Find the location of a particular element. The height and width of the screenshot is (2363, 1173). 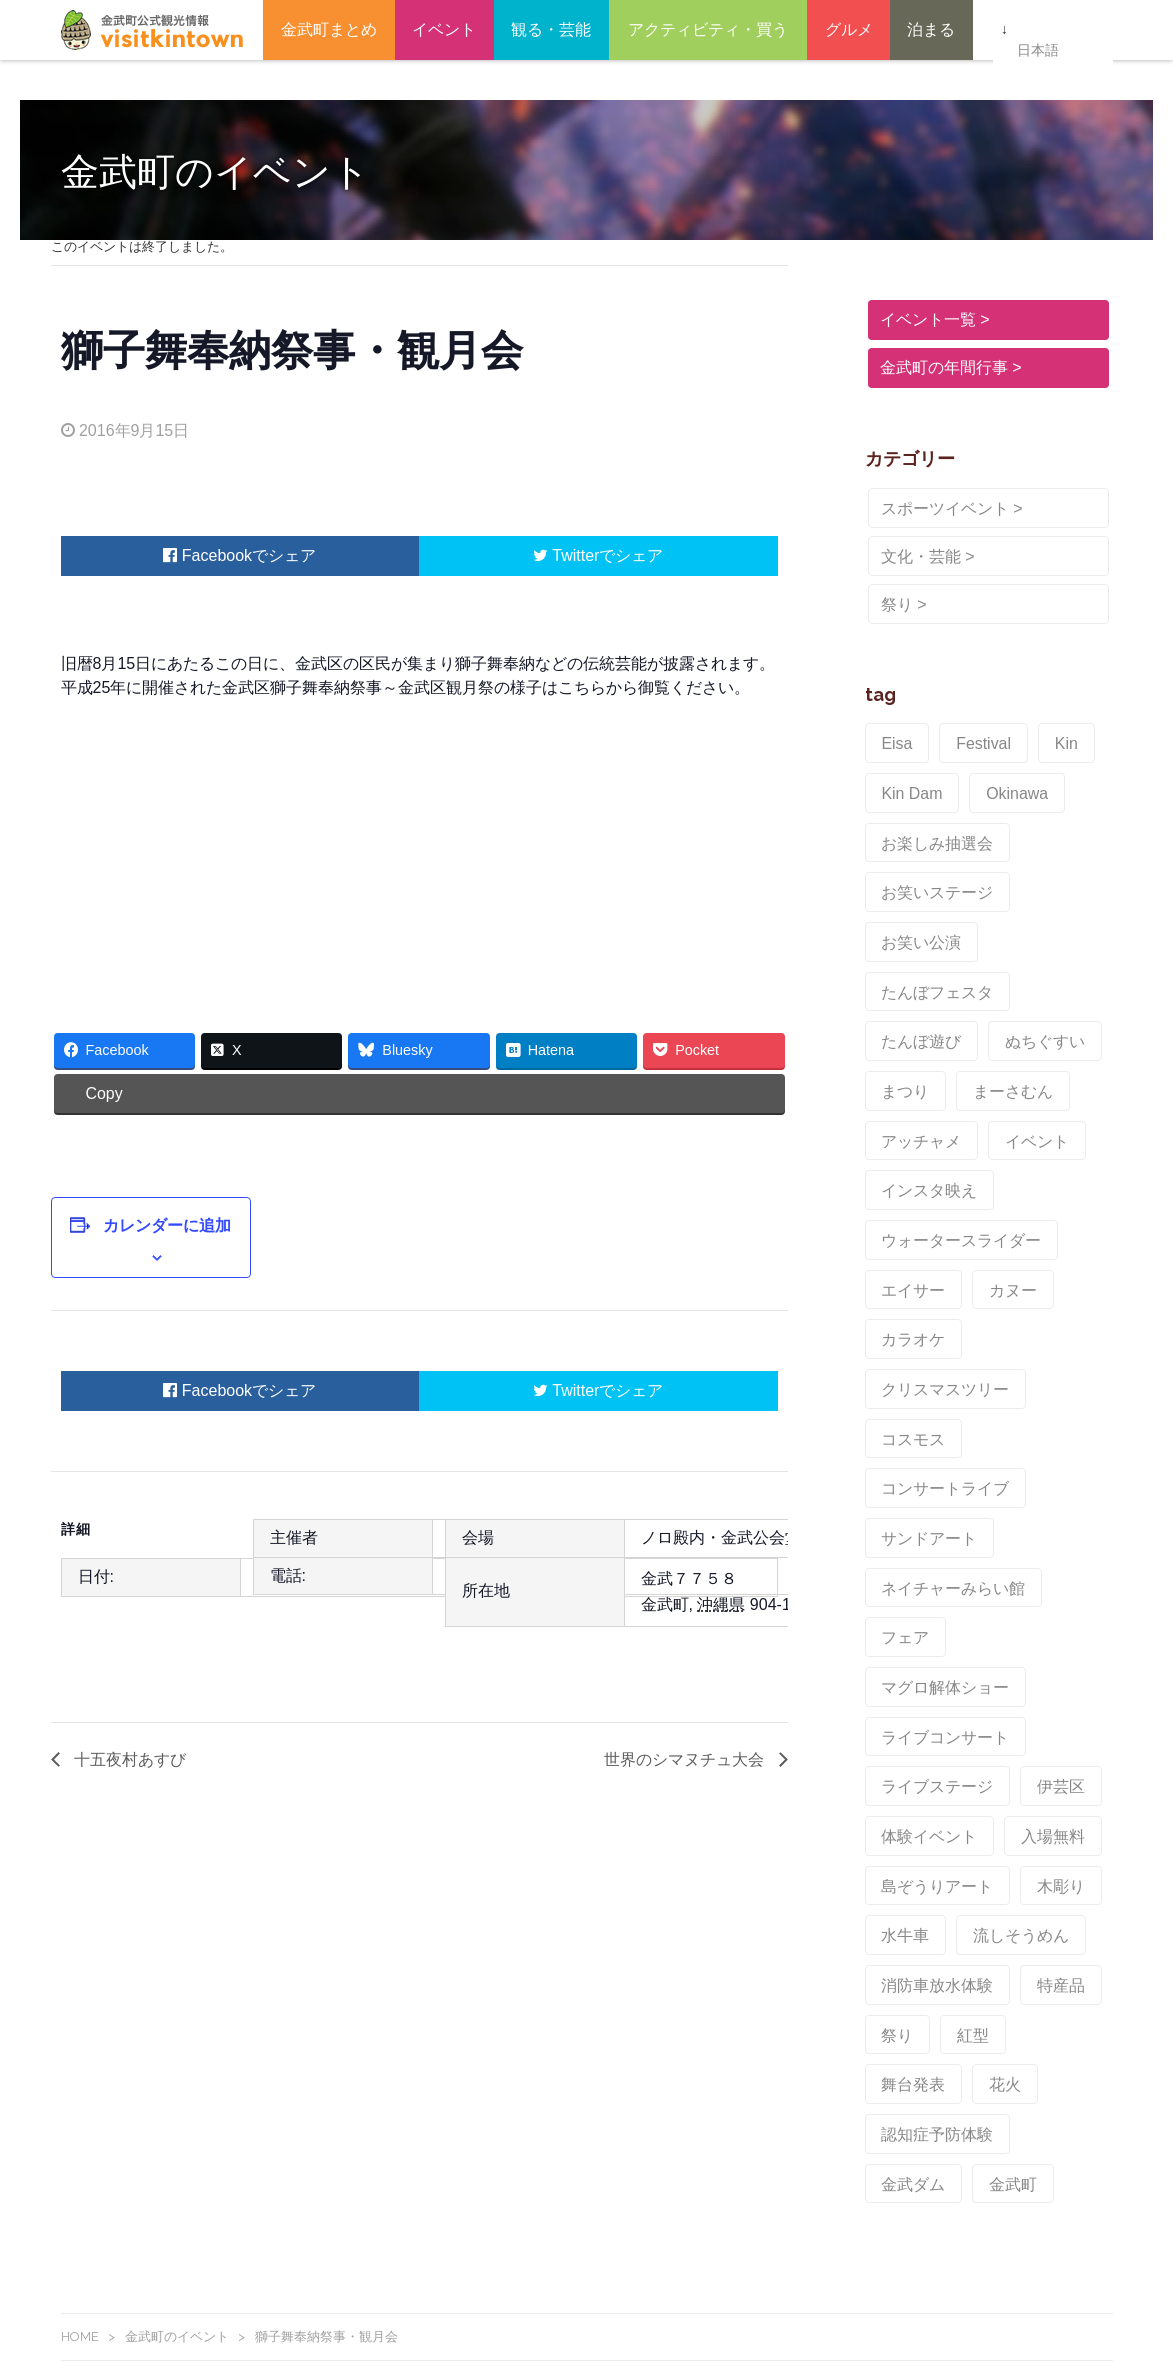

グルメ is located at coordinates (849, 29).